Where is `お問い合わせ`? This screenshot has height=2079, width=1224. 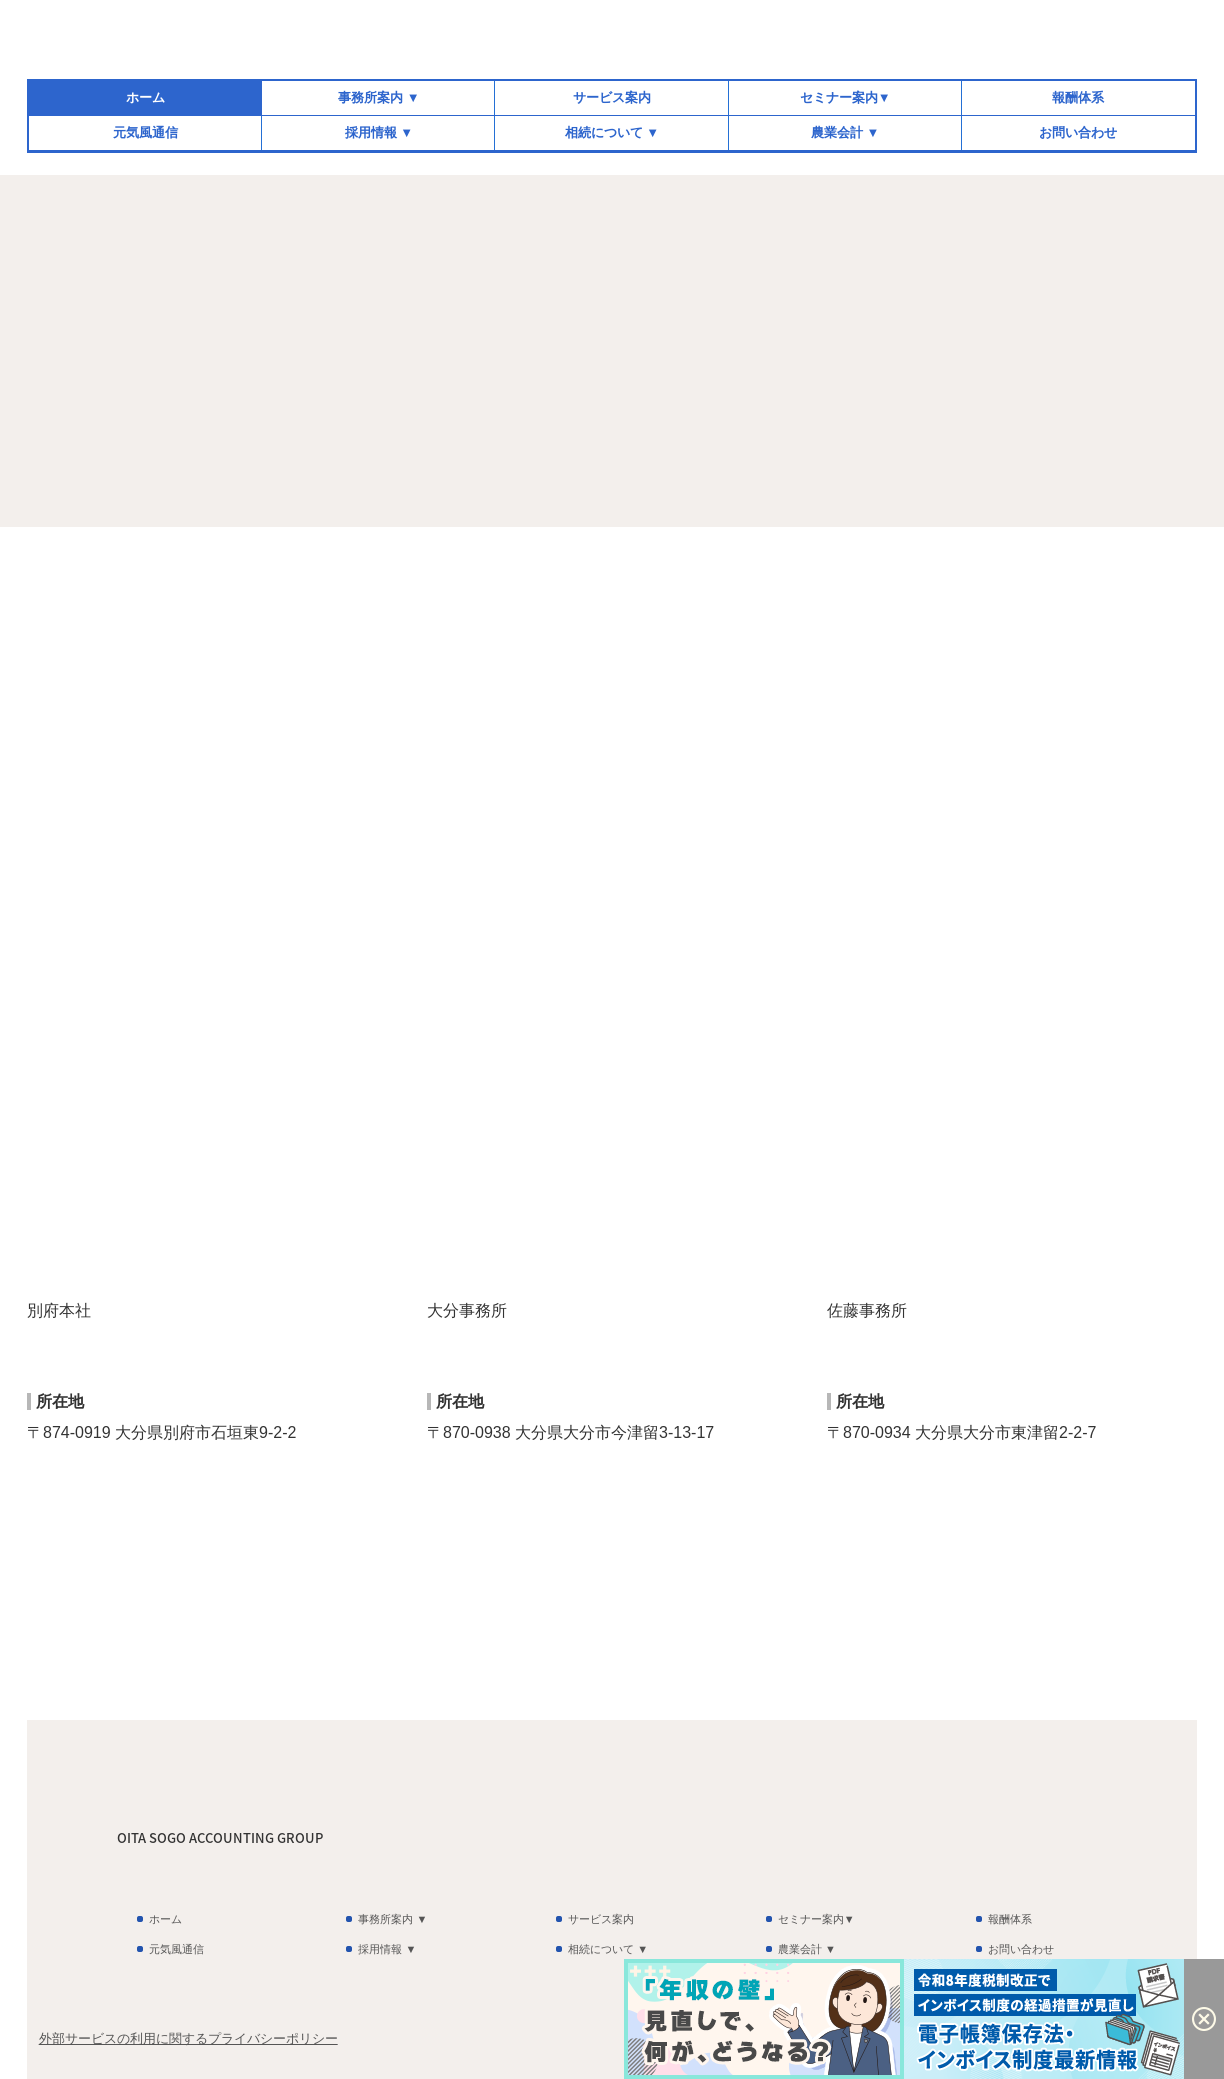 お問い合わせ is located at coordinates (1078, 132).